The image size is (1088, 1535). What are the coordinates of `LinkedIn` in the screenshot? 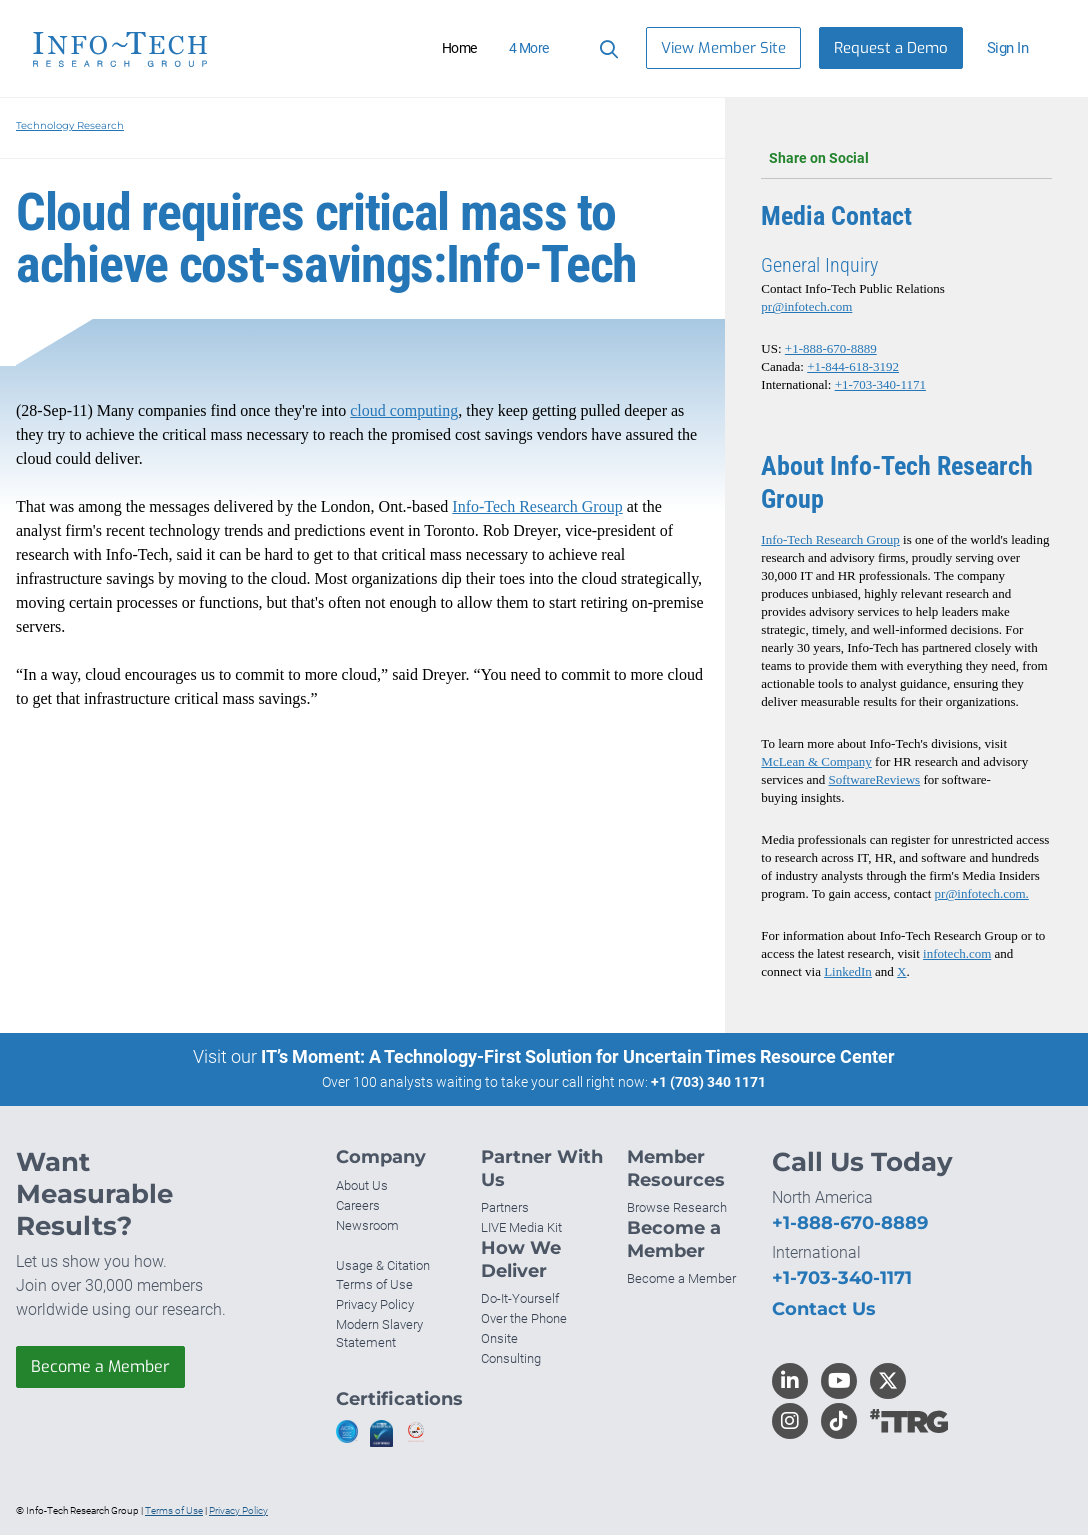 It's located at (848, 971).